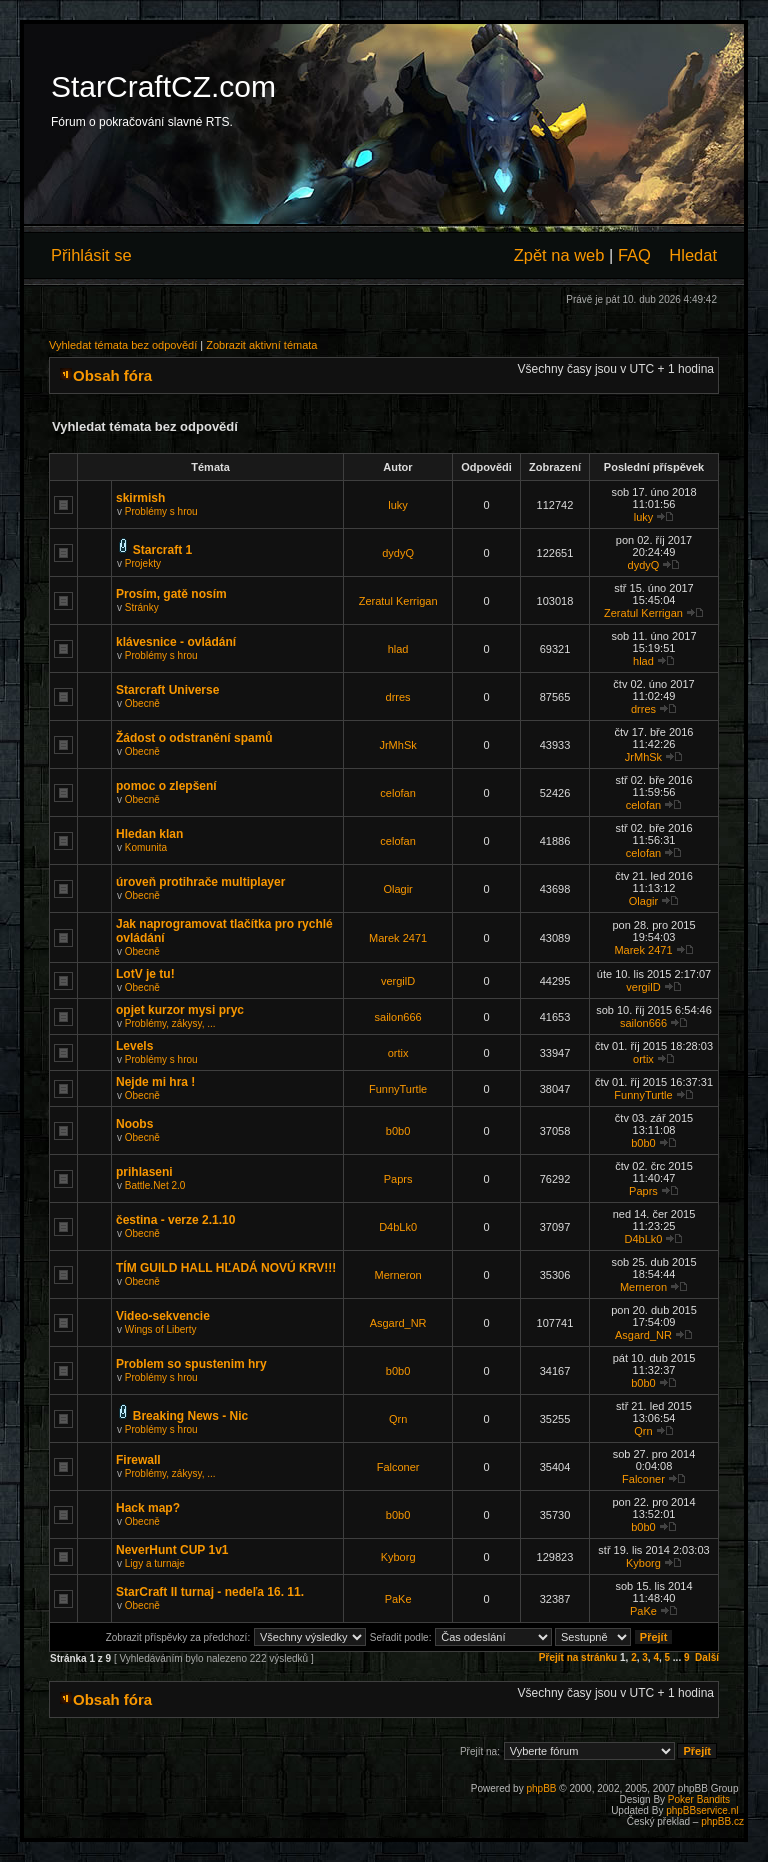  I want to click on Žádost o odstranění spamů, so click(194, 738).